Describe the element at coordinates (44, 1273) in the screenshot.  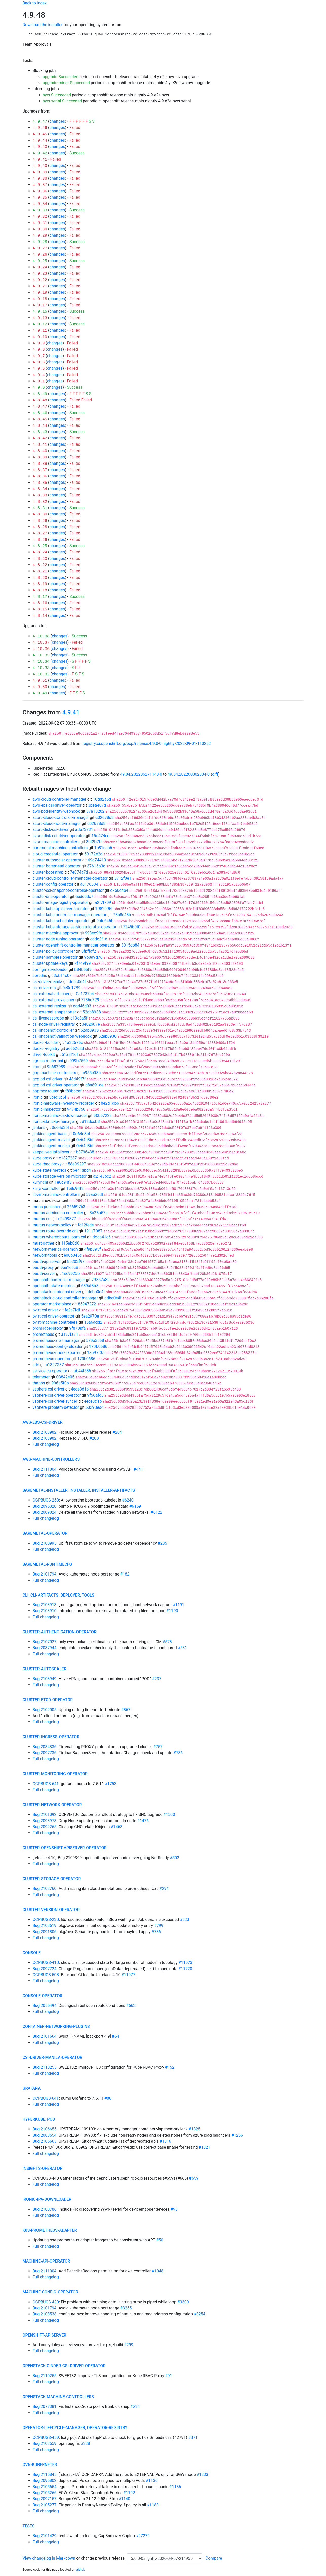
I see `oauth-server` at that location.